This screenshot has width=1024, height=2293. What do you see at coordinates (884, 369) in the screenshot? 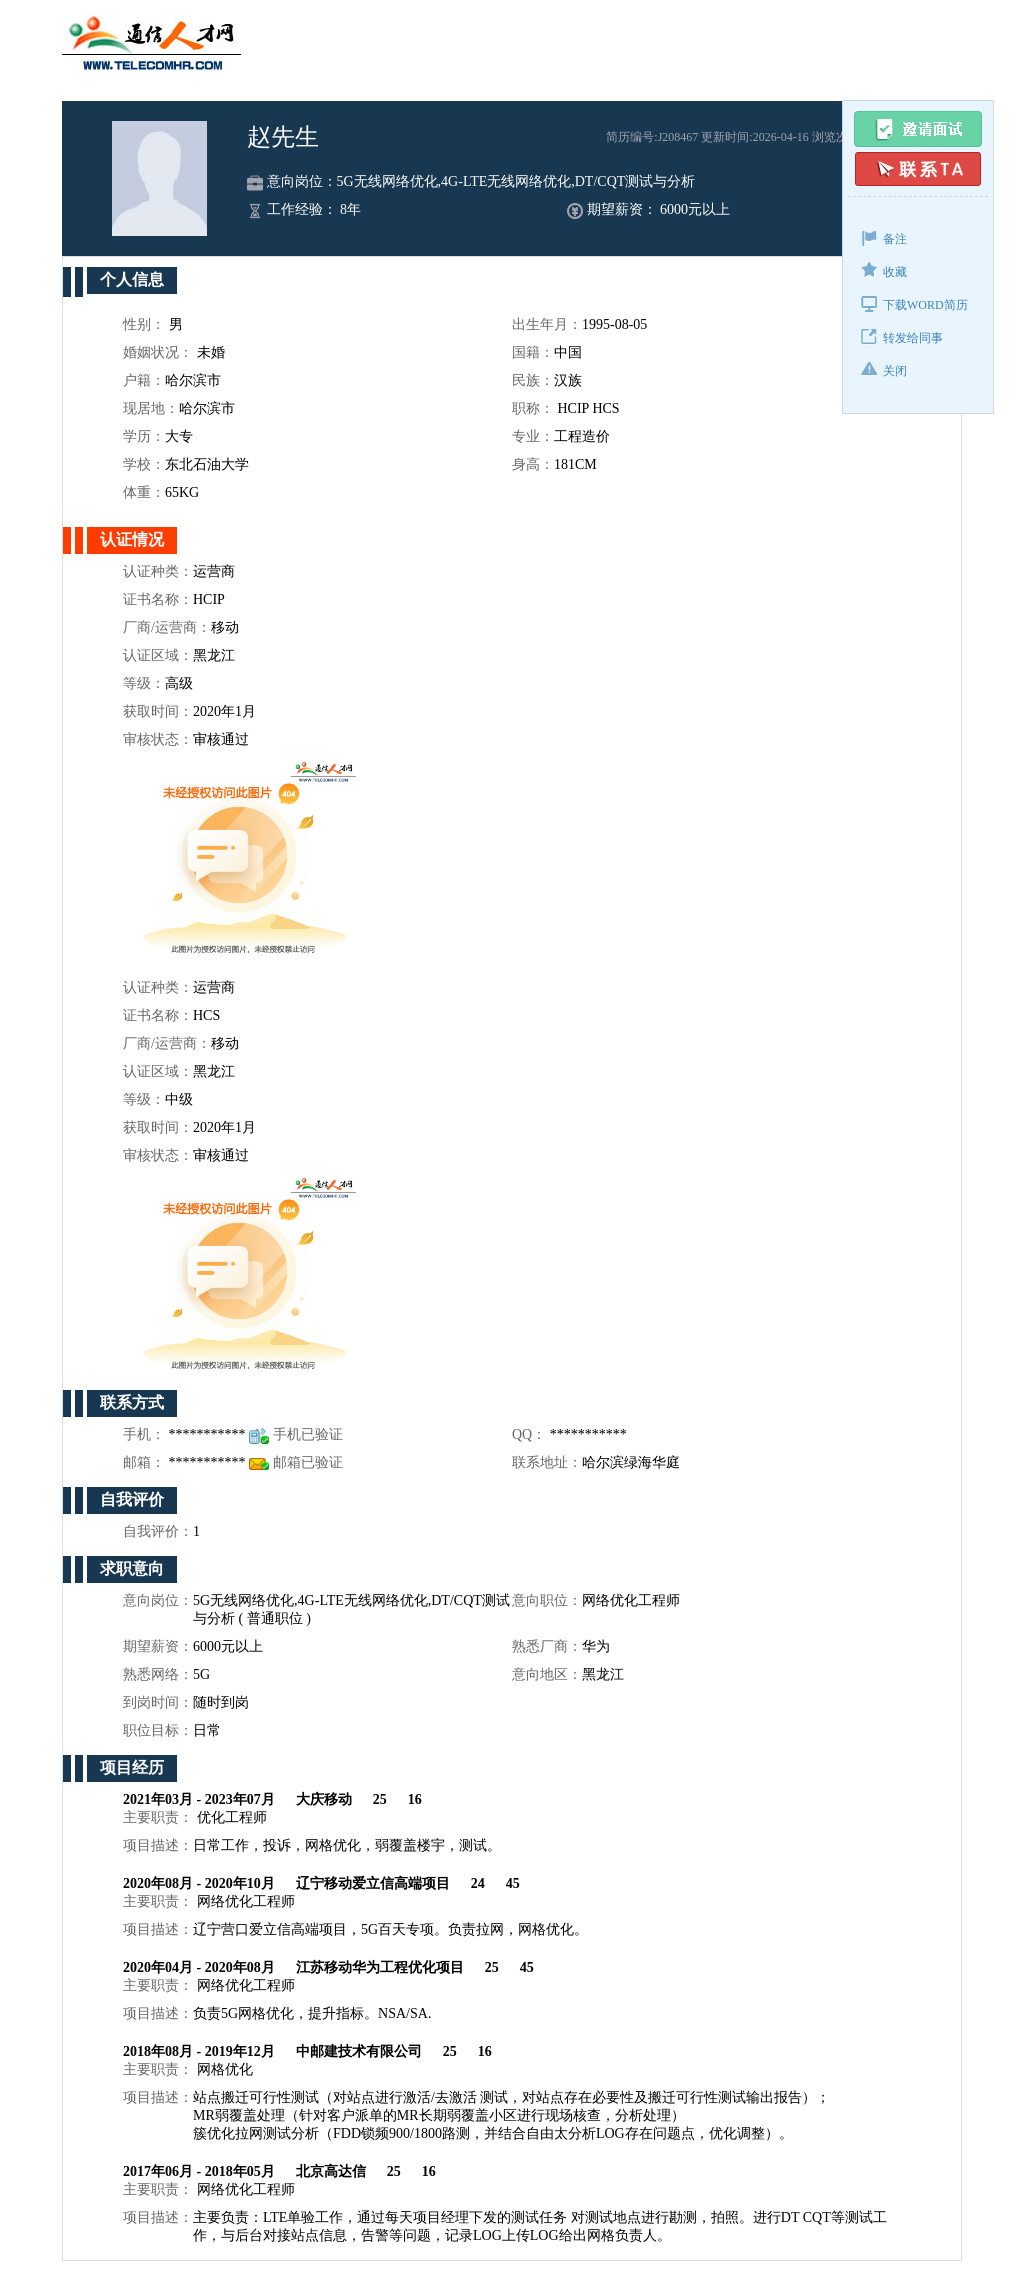
I see `关闭` at bounding box center [884, 369].